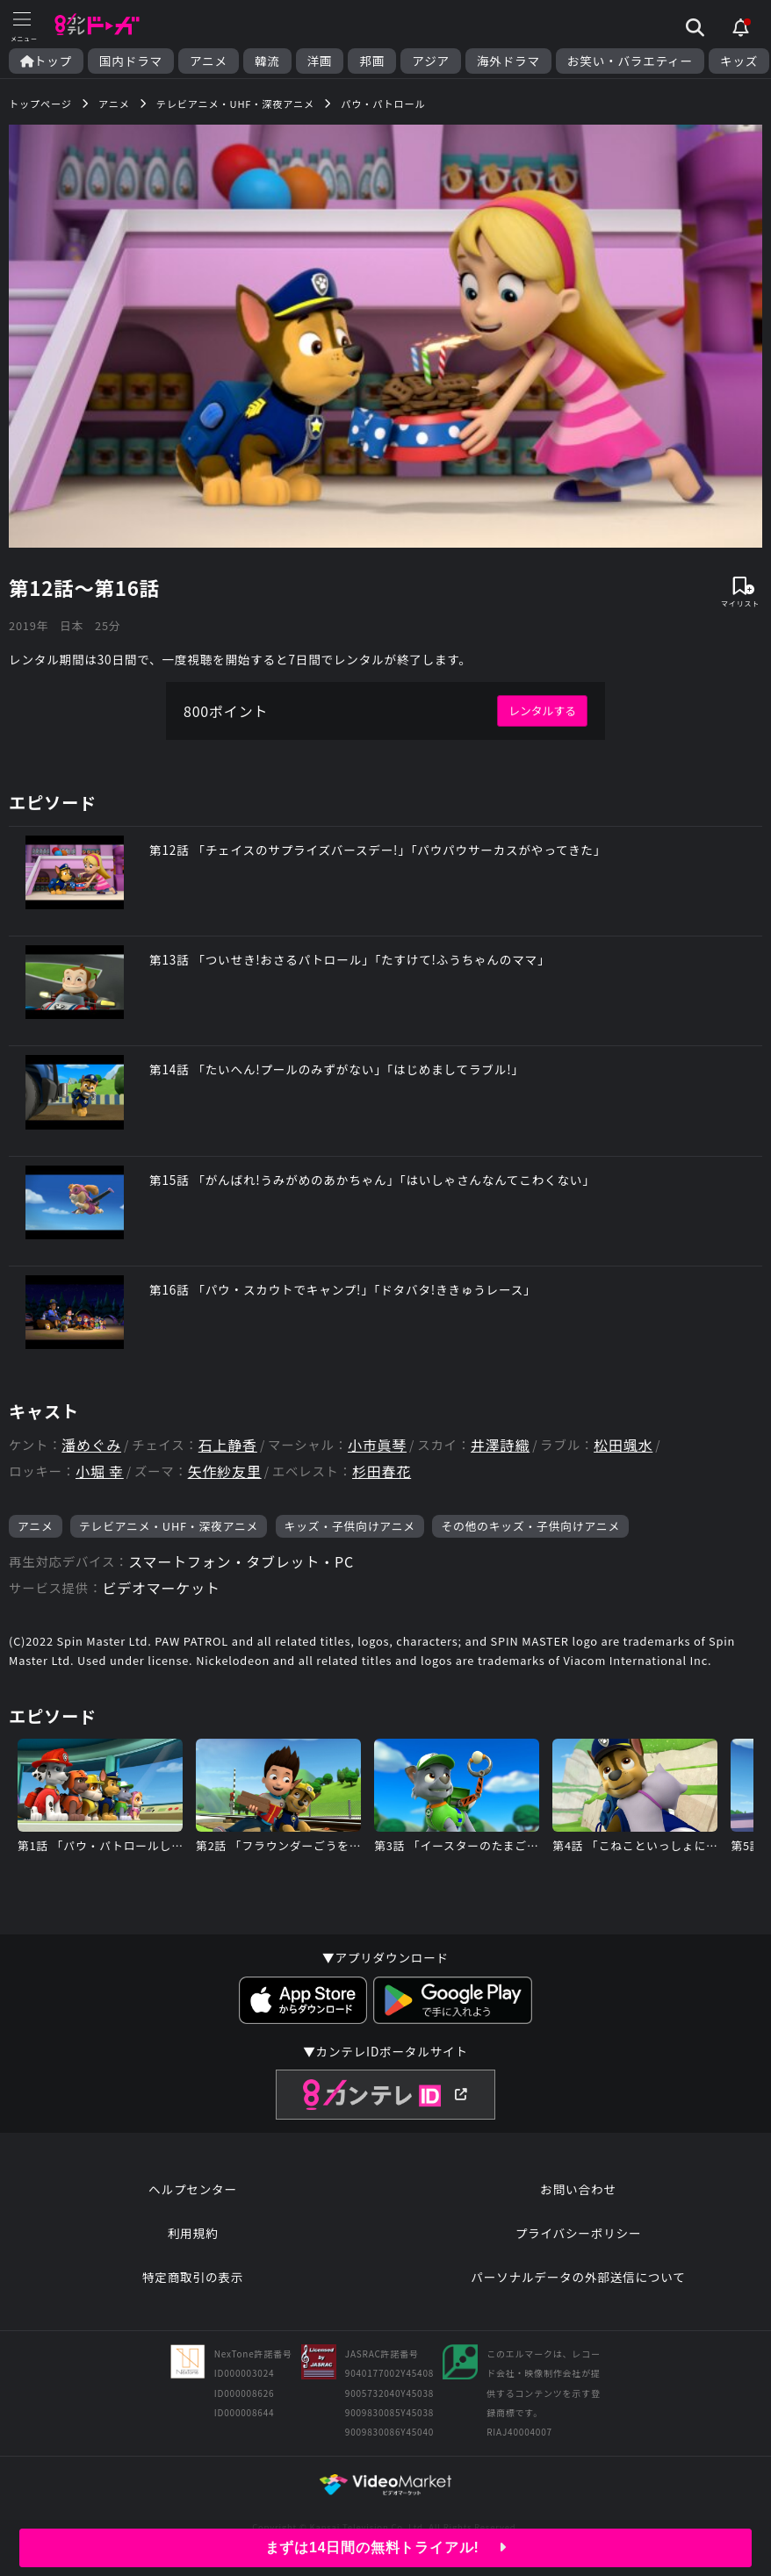 This screenshot has width=771, height=2576. What do you see at coordinates (350, 1526) in the screenshot?
I see `キッズ・子供向けアニメ` at bounding box center [350, 1526].